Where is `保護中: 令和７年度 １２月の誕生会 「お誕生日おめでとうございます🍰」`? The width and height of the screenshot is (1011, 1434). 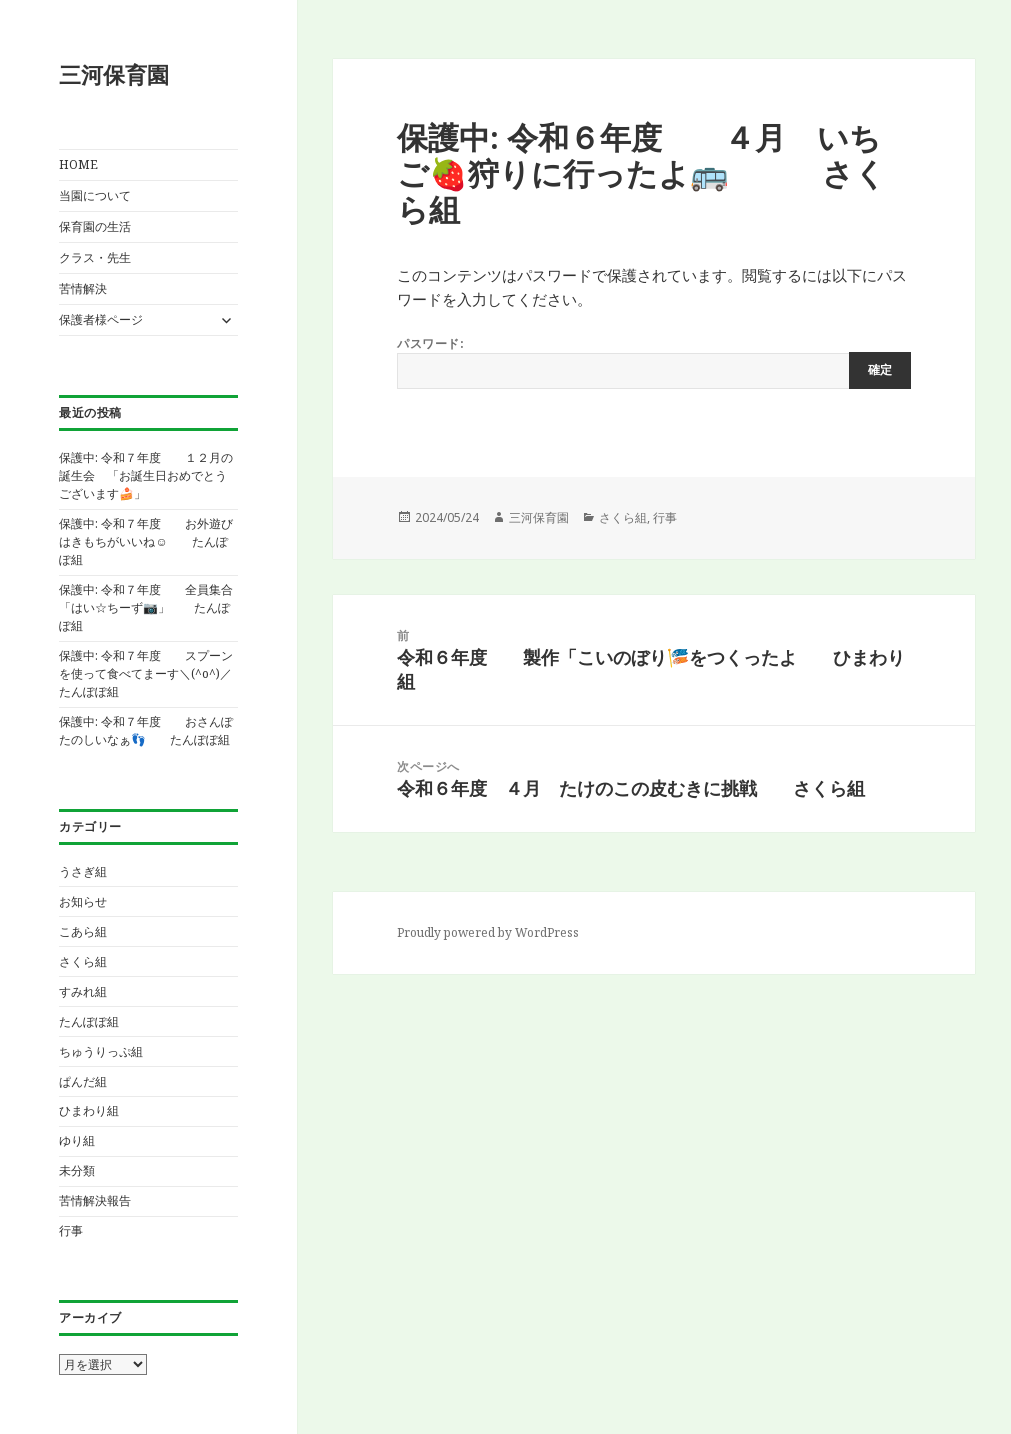 保護中: 令和７年度 １２月の誕生会 「お誕生日おめでとうございます🍰」 is located at coordinates (146, 475).